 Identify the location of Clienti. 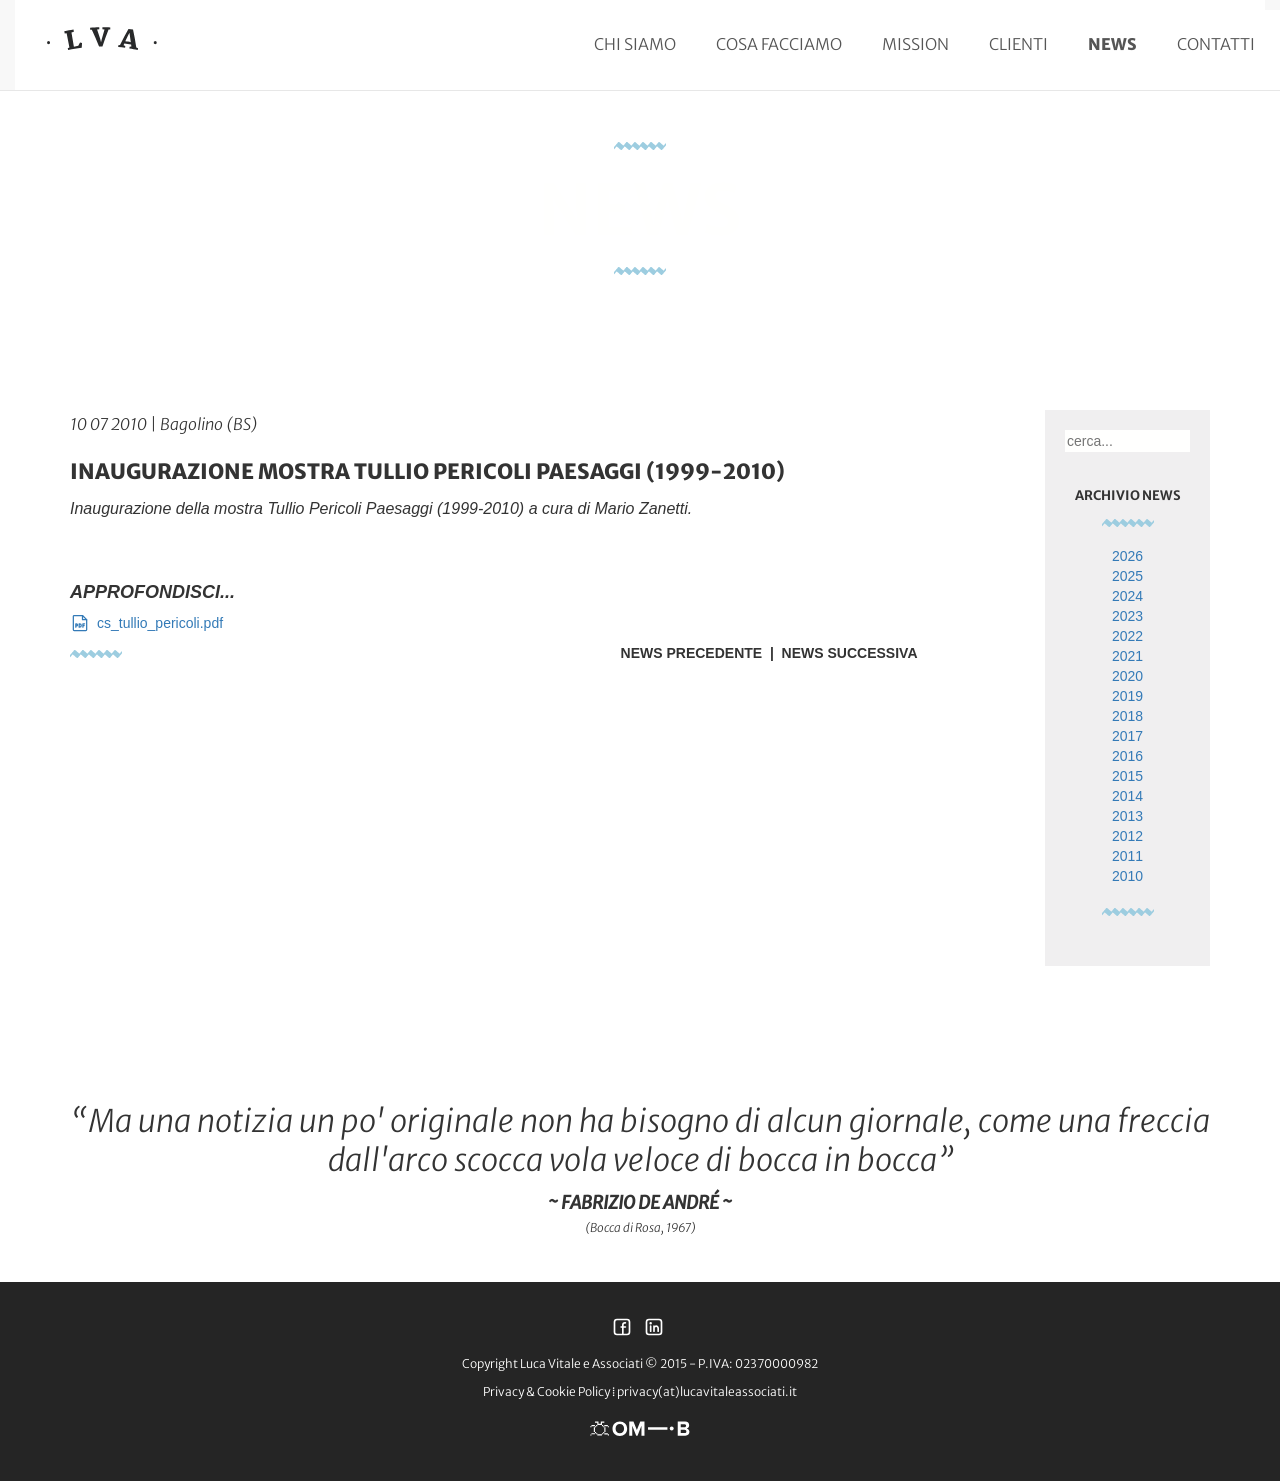
(1018, 44).